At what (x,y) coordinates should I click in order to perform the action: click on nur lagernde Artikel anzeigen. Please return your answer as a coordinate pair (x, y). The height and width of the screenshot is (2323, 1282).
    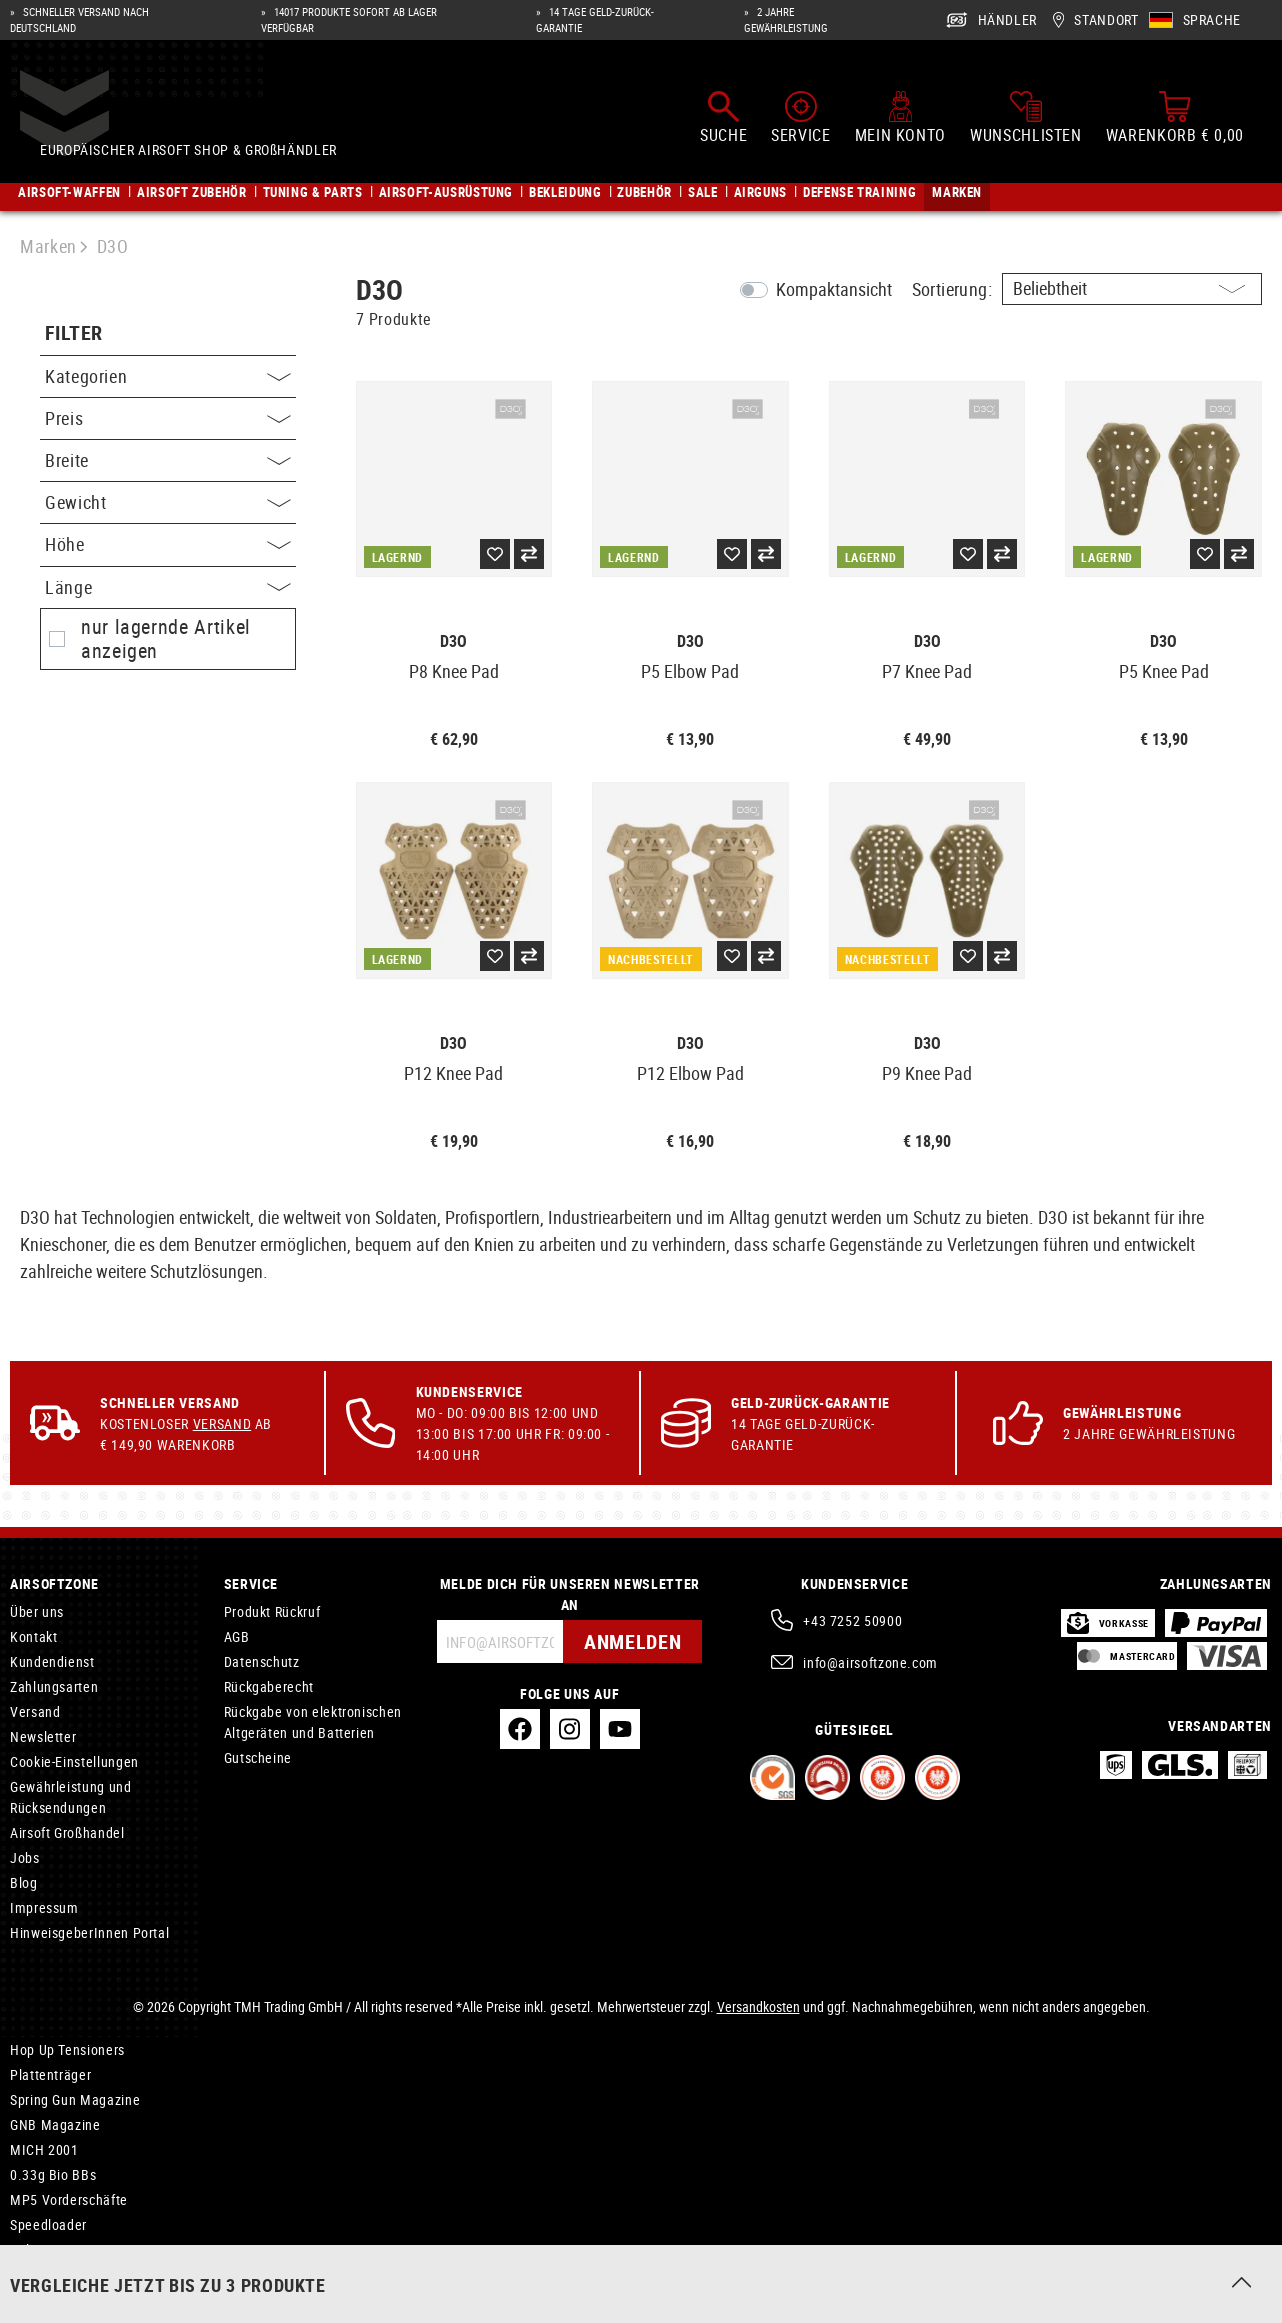
    Looking at the image, I should click on (166, 639).